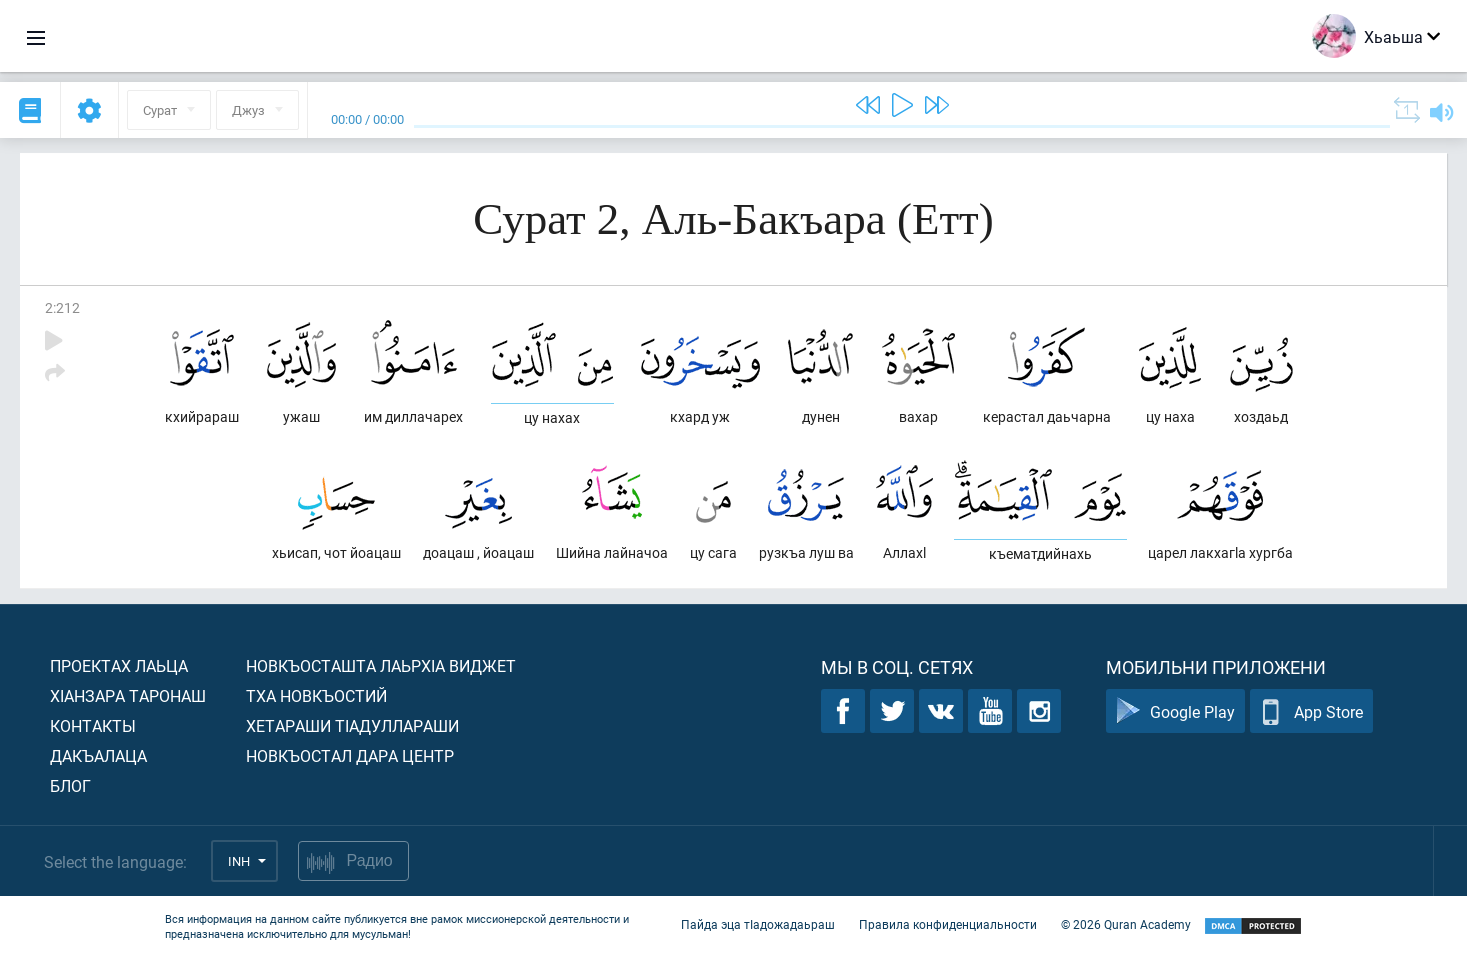  Describe the element at coordinates (948, 924) in the screenshot. I see `Правила конфиденциальности` at that location.